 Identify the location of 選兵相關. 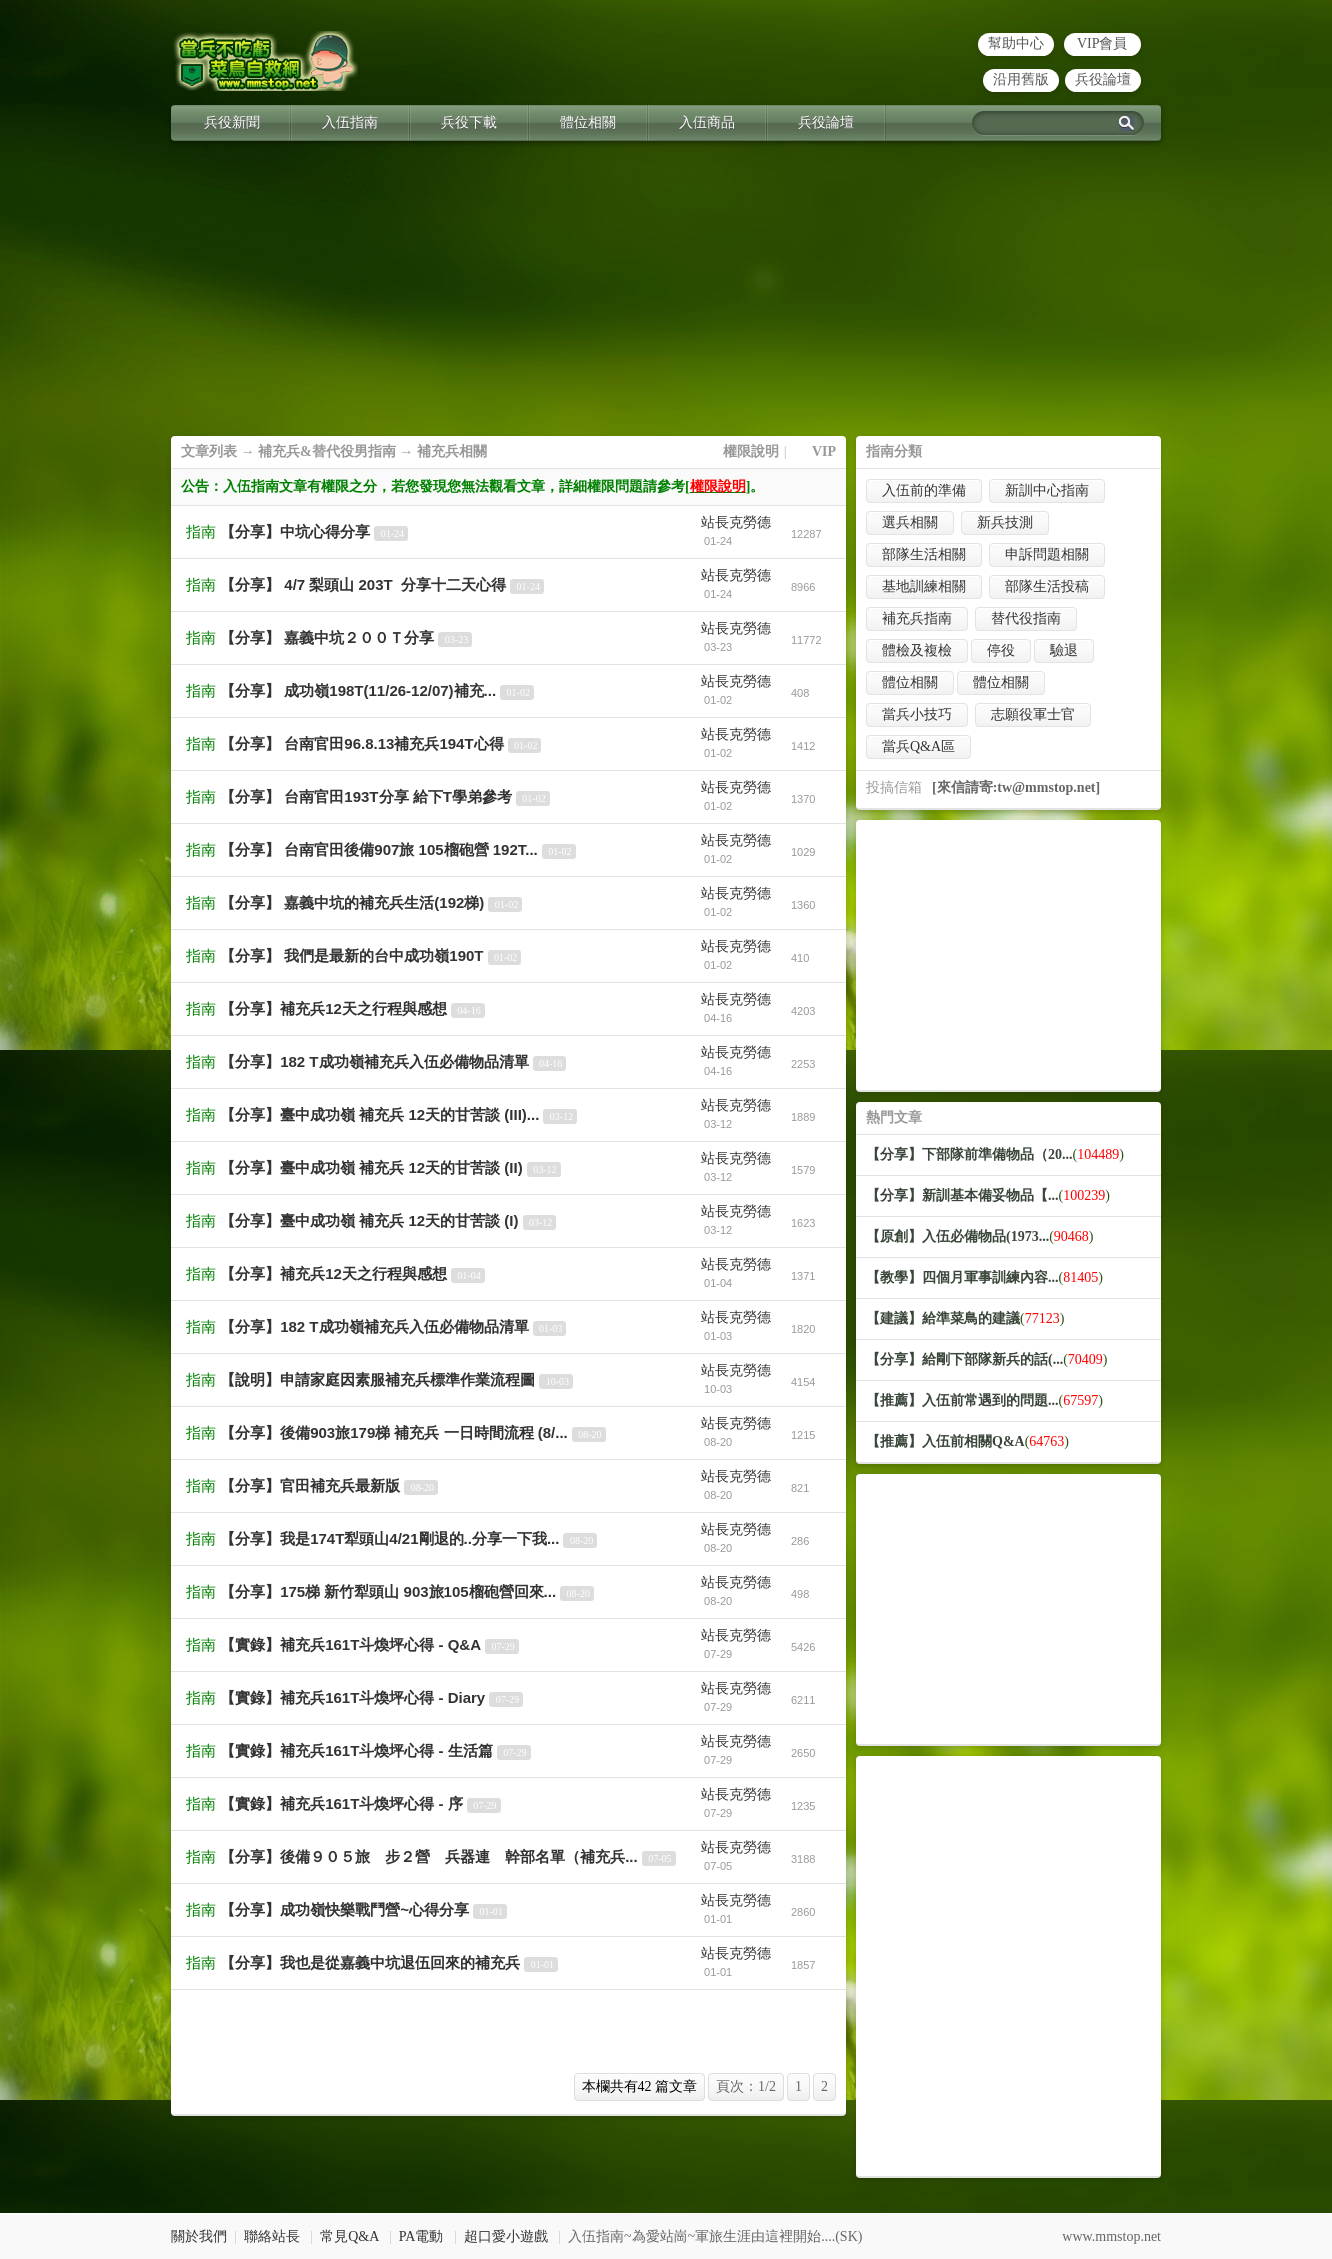
(910, 522).